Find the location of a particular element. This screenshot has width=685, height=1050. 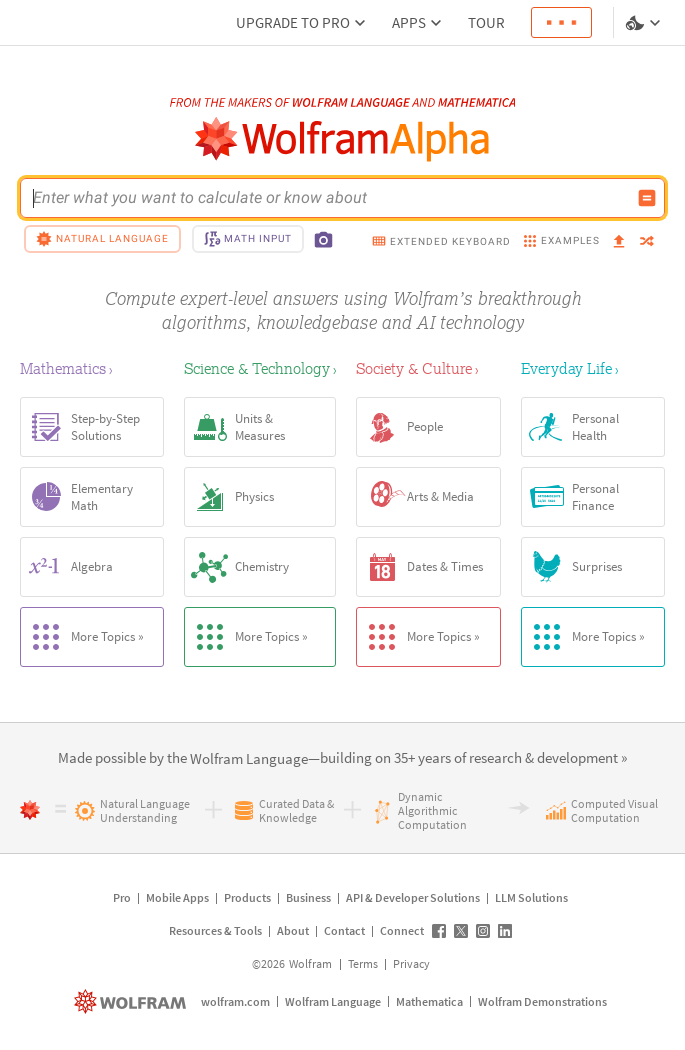

[Everyday Life] is located at coordinates (593, 368).